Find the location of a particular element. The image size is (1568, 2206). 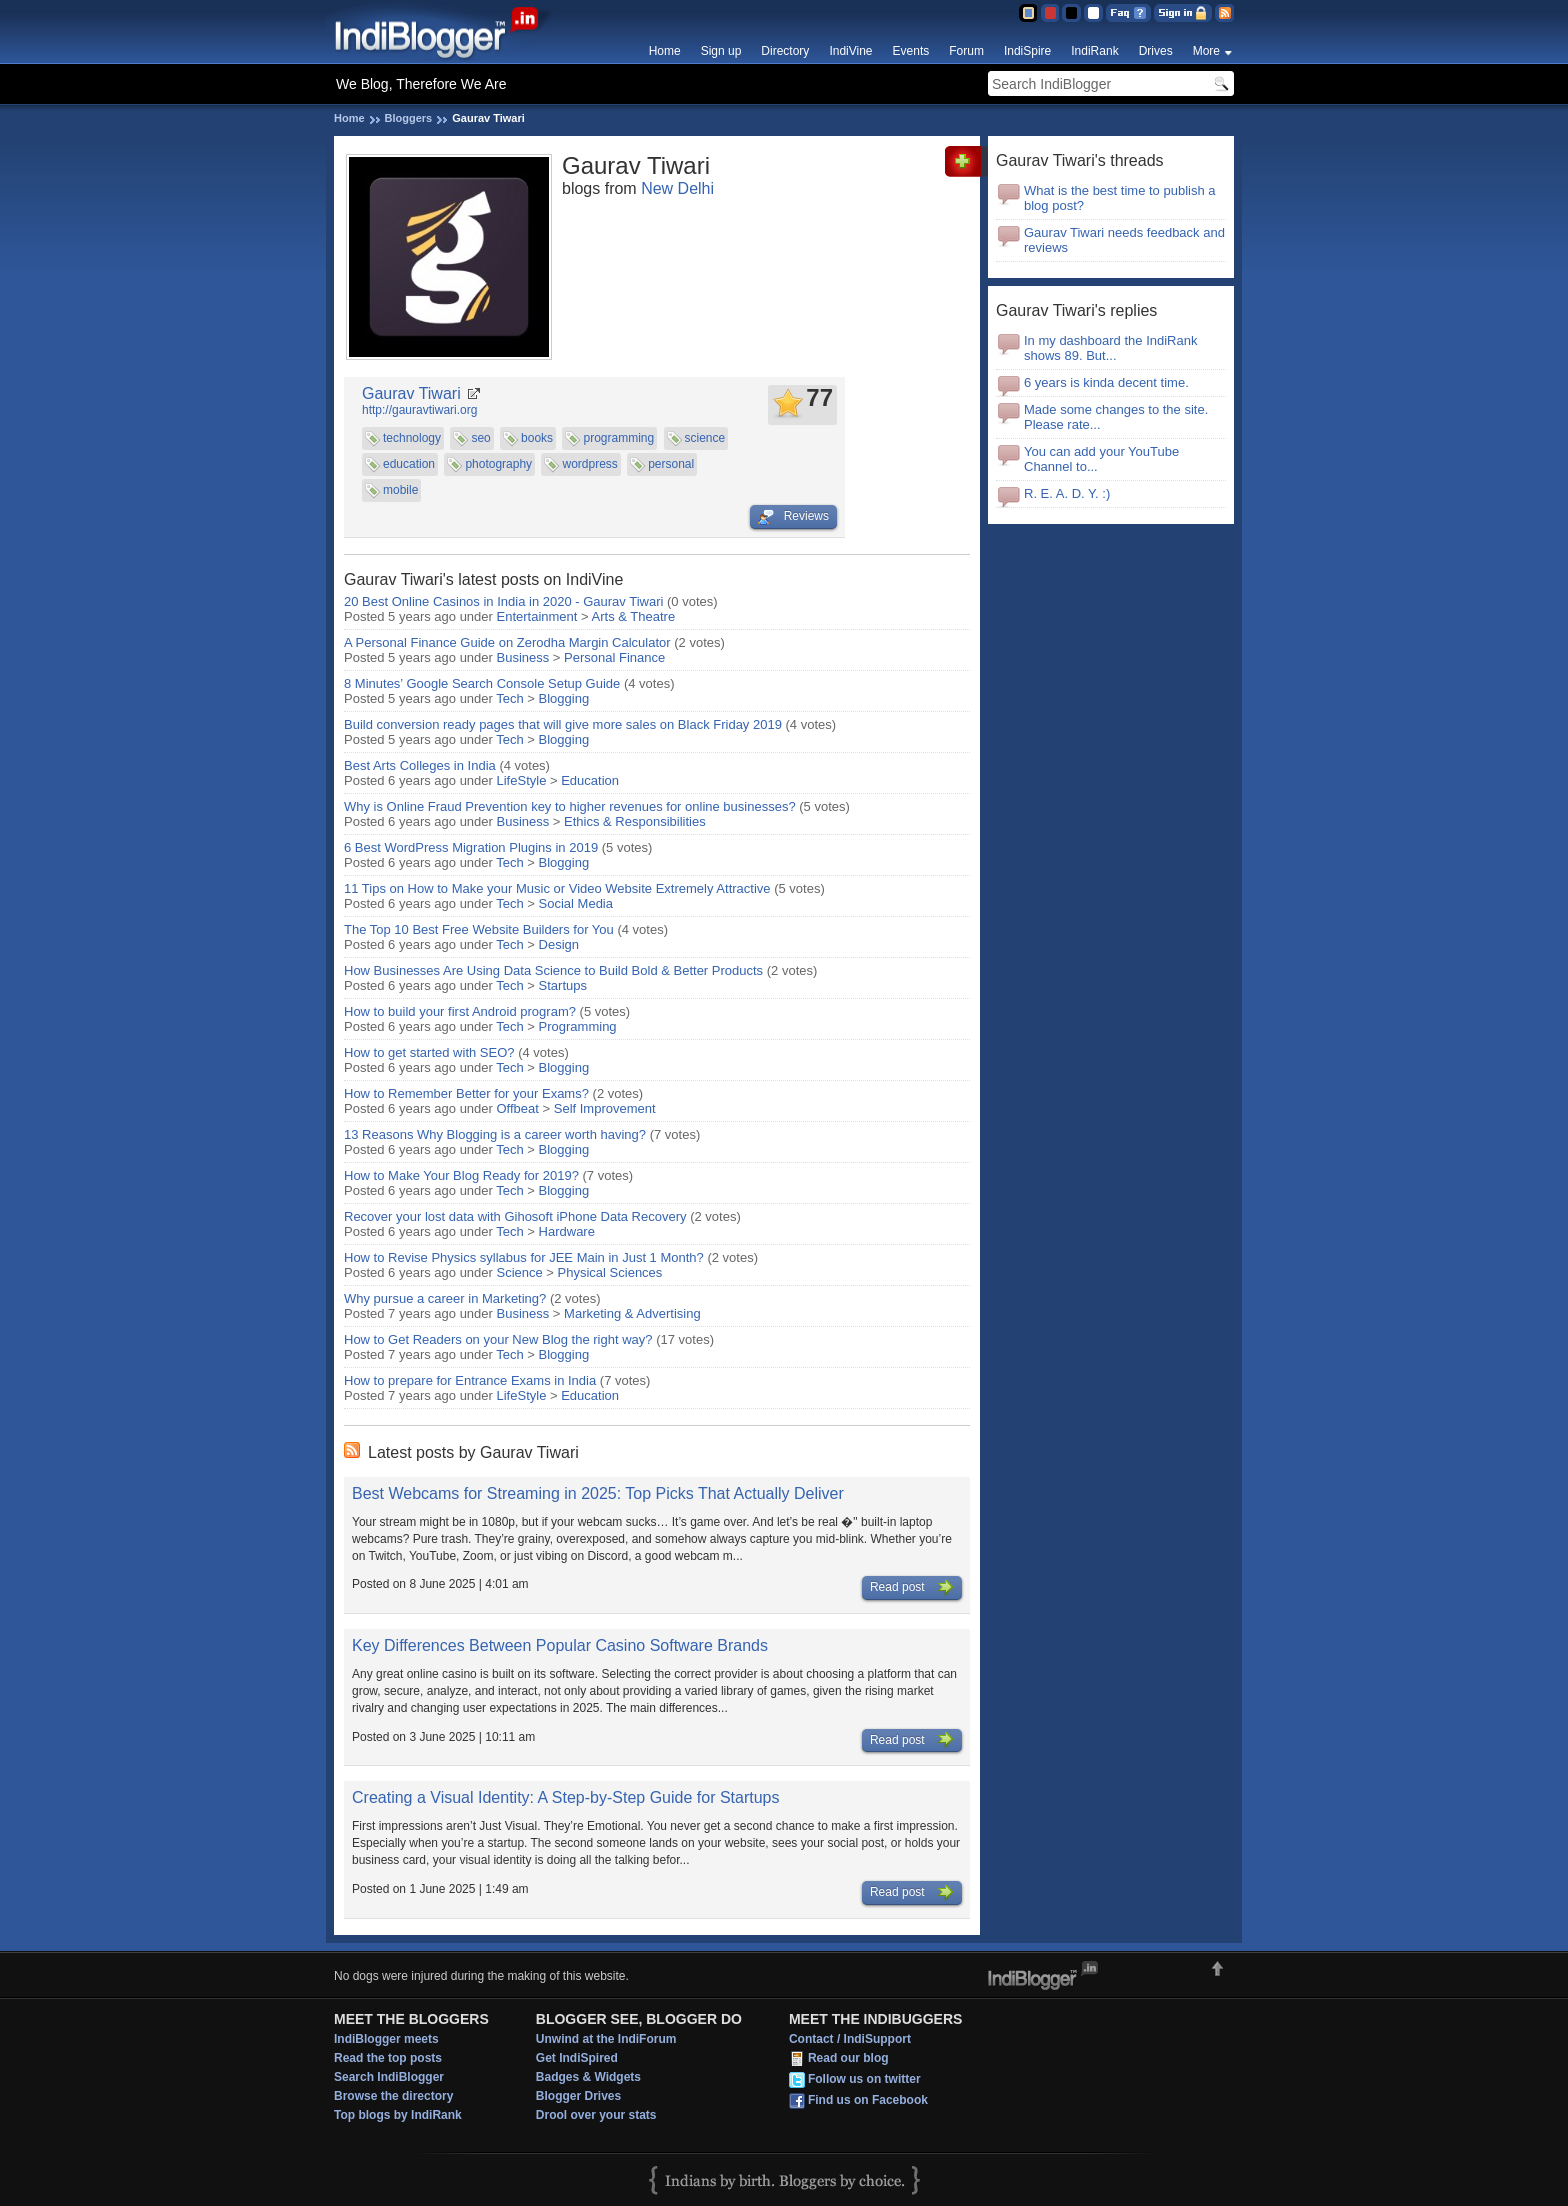

Programming is located at coordinates (578, 1026).